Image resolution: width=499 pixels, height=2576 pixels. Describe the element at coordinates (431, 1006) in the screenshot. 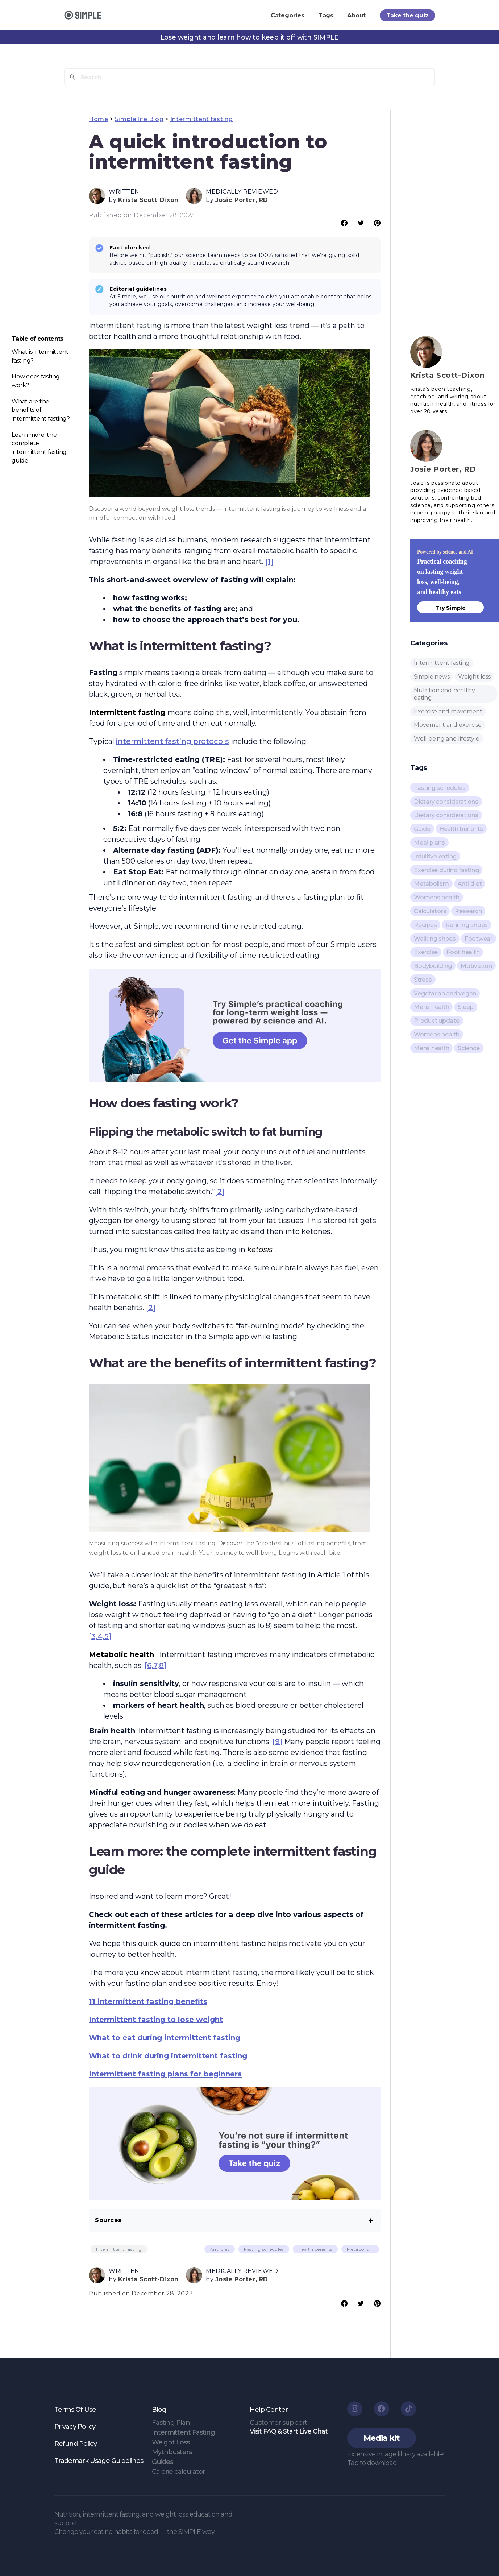

I see `Mens health` at that location.